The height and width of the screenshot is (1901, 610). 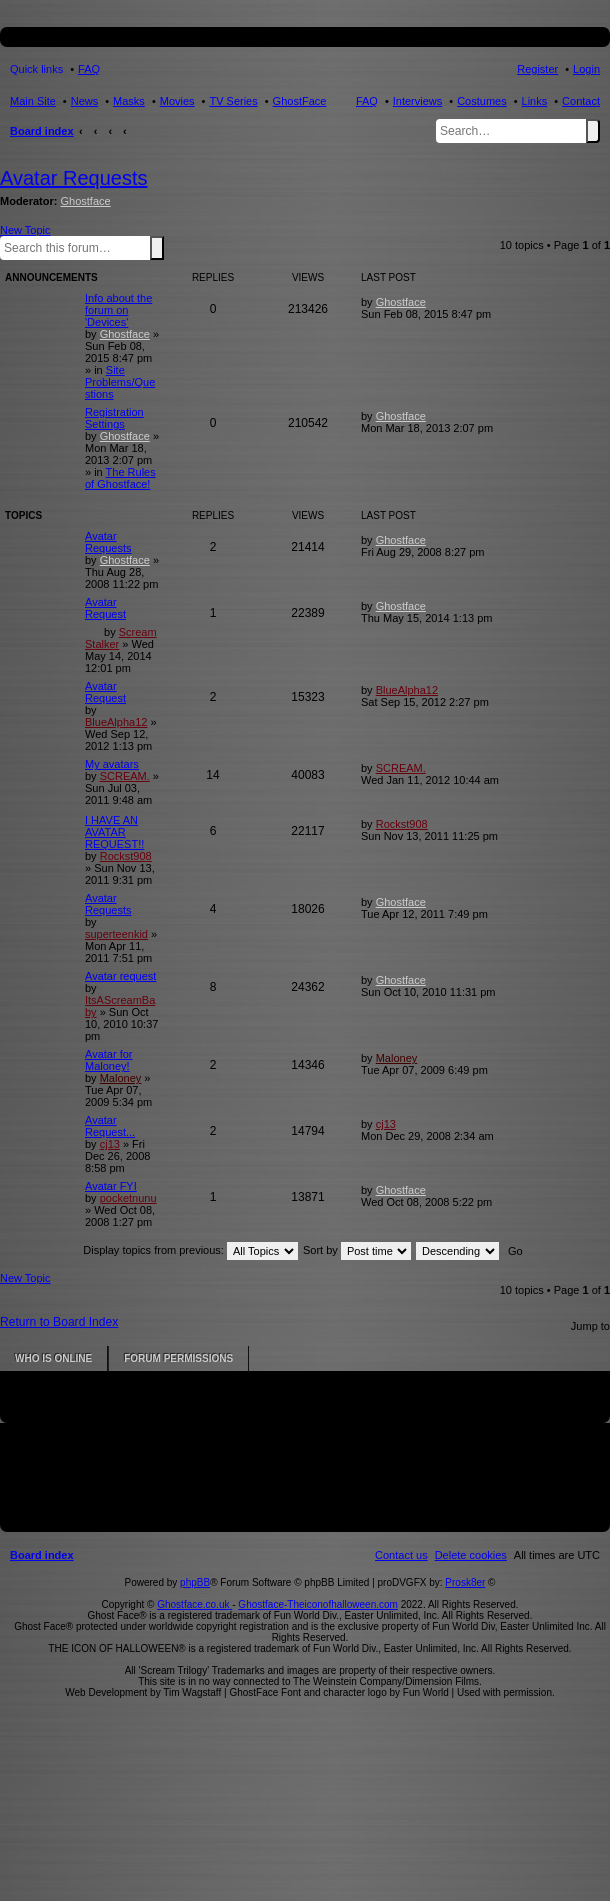 I want to click on Links, so click(x=535, y=101).